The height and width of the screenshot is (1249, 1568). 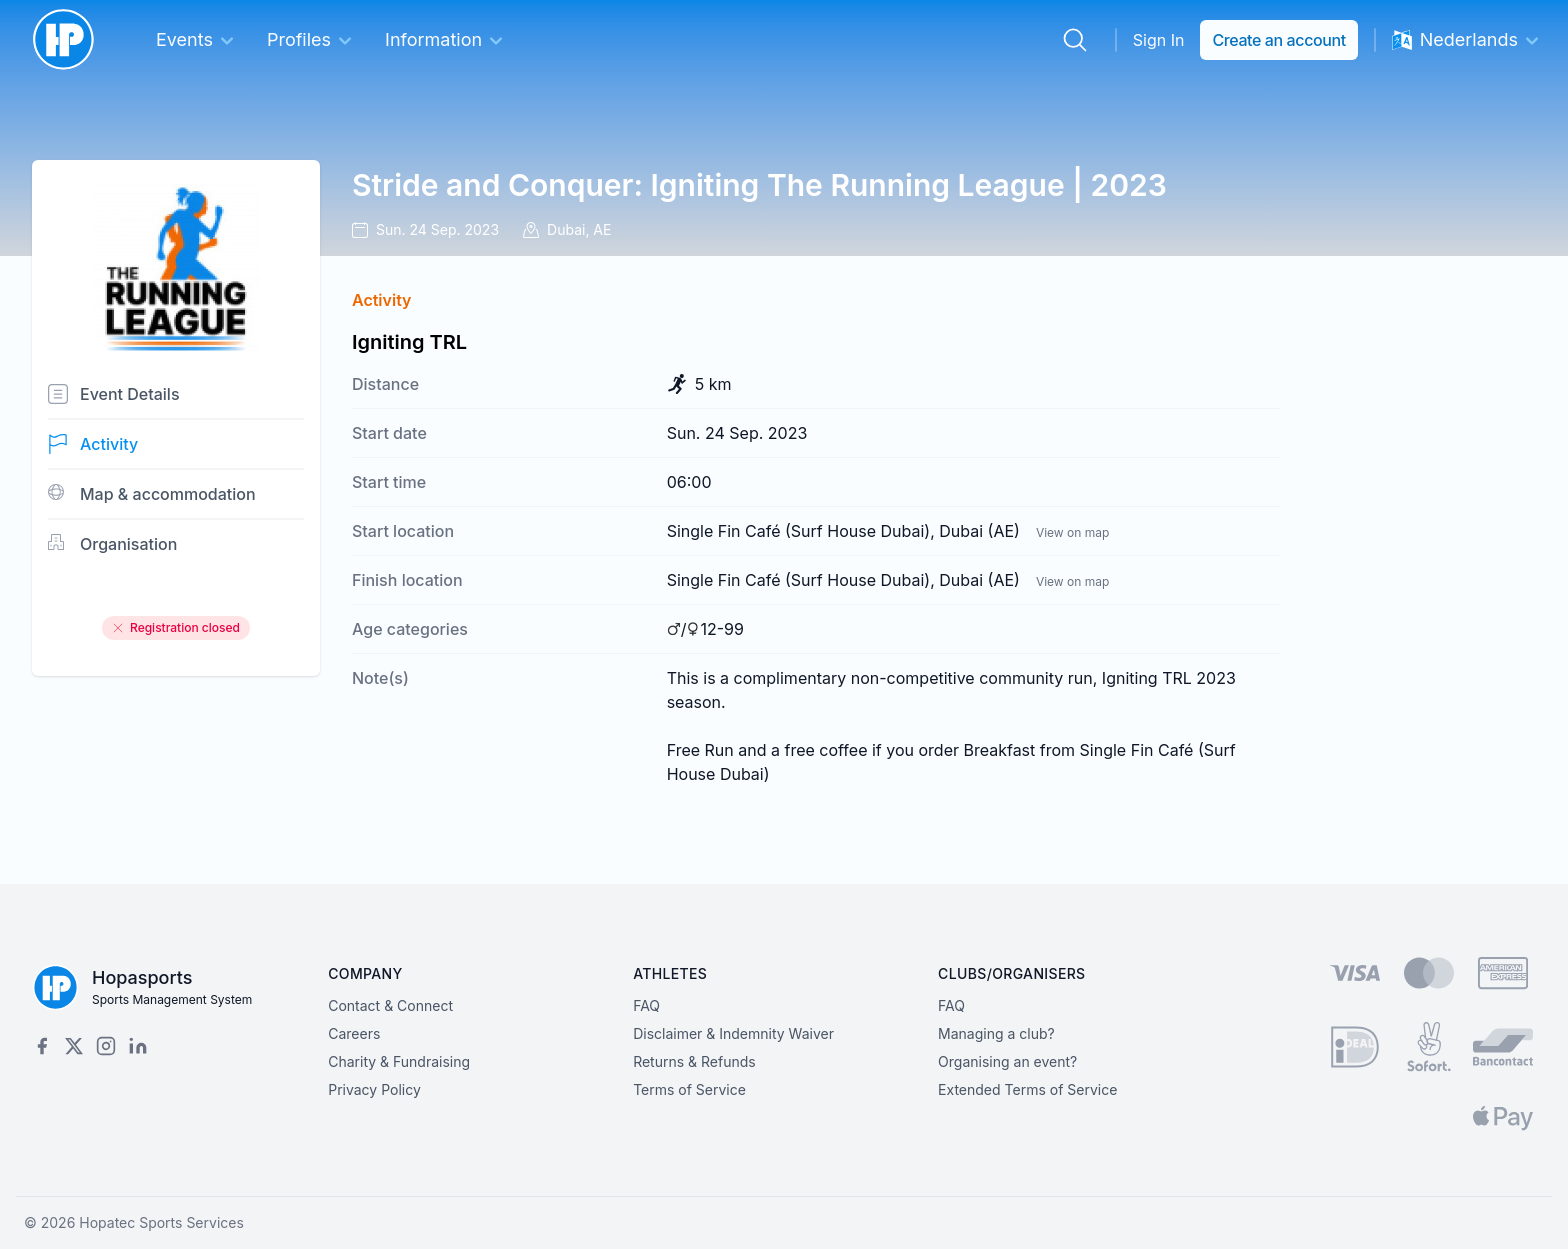 I want to click on Stride and Conquer: Igniting The Running League | 2023, so click(x=759, y=185).